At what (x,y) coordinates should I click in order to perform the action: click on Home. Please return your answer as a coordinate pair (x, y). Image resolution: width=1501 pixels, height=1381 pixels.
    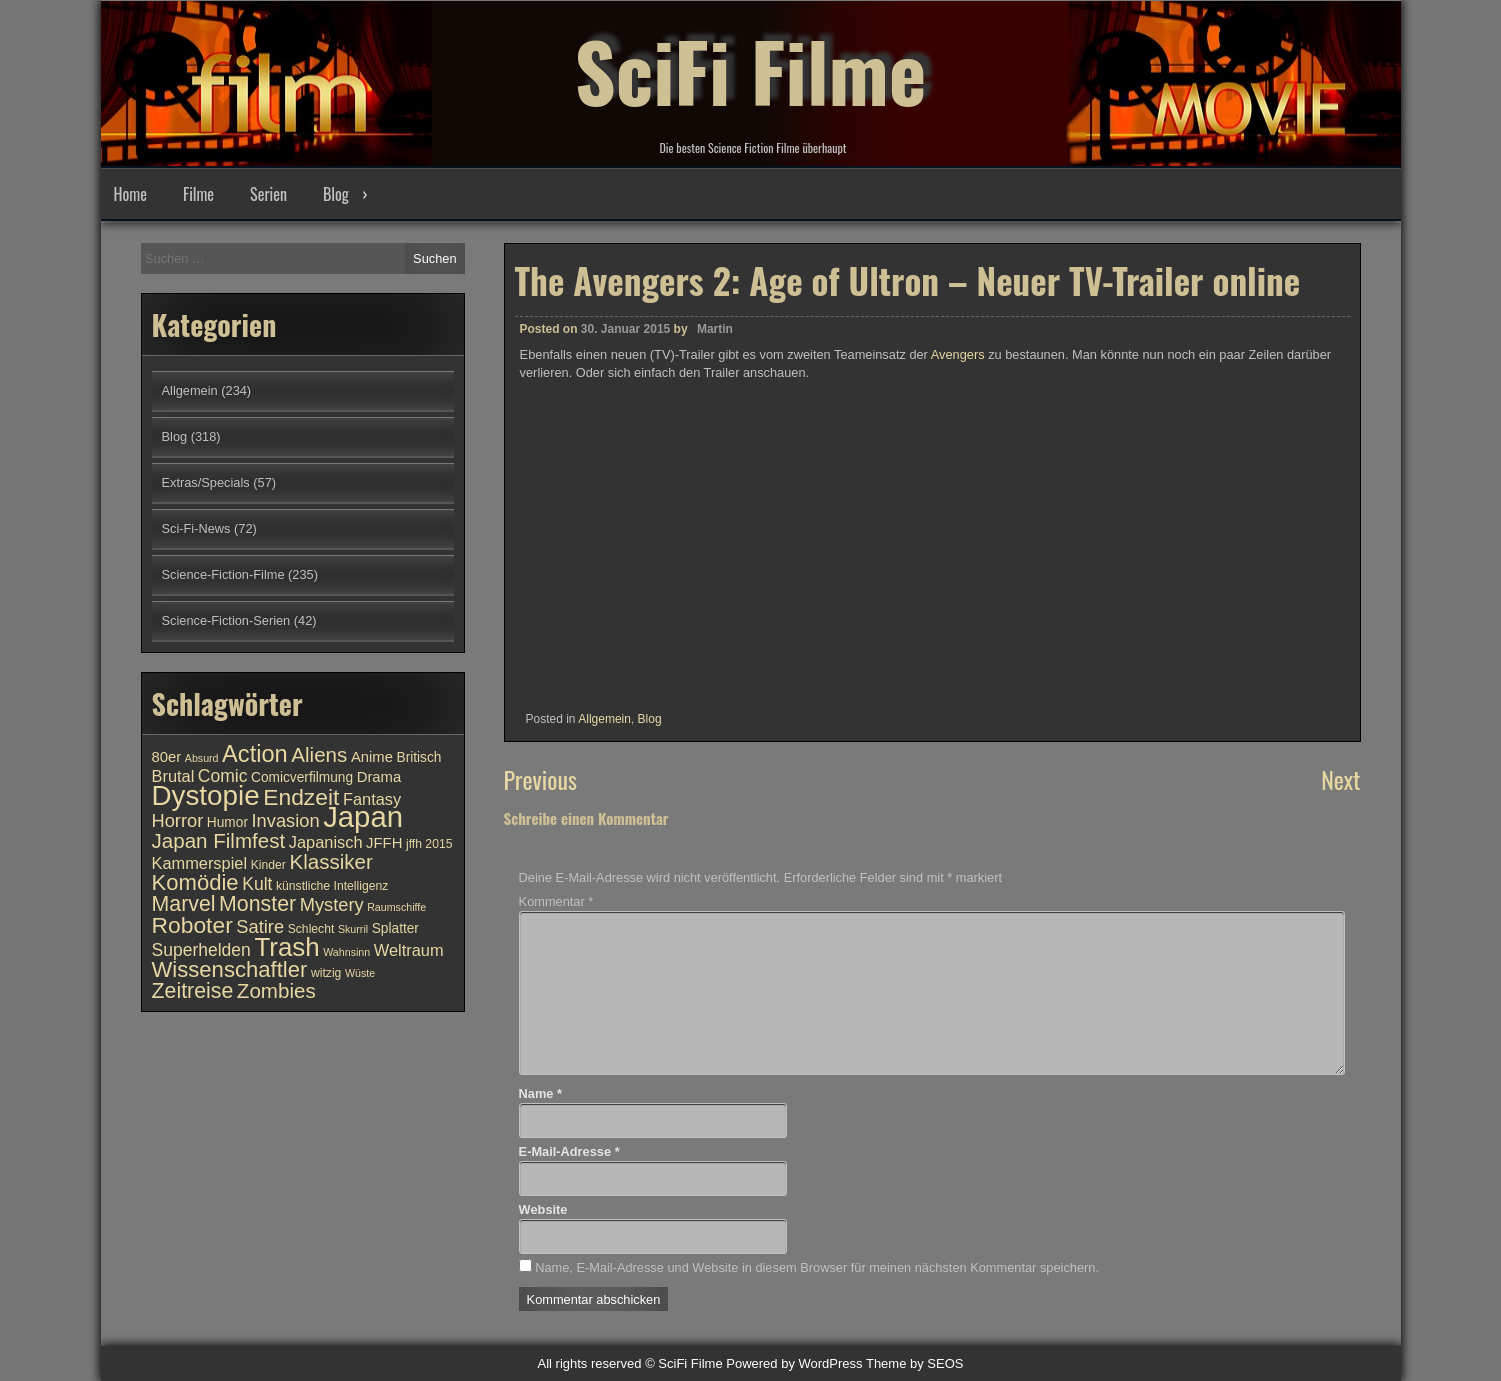
    Looking at the image, I should click on (130, 194).